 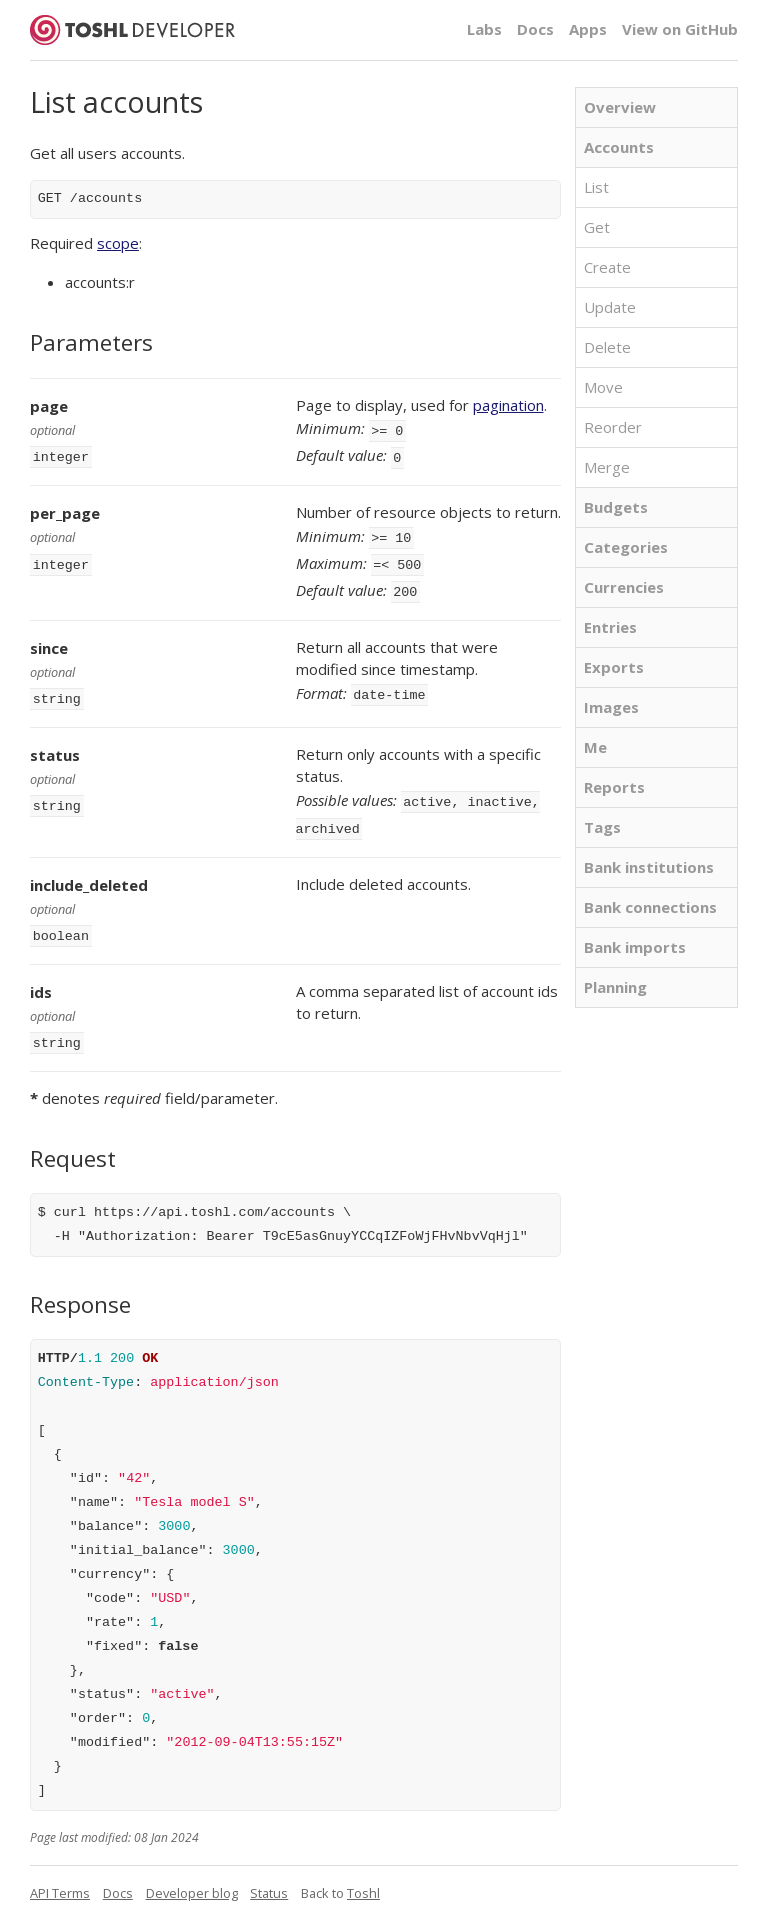 I want to click on List, so click(x=596, y=187).